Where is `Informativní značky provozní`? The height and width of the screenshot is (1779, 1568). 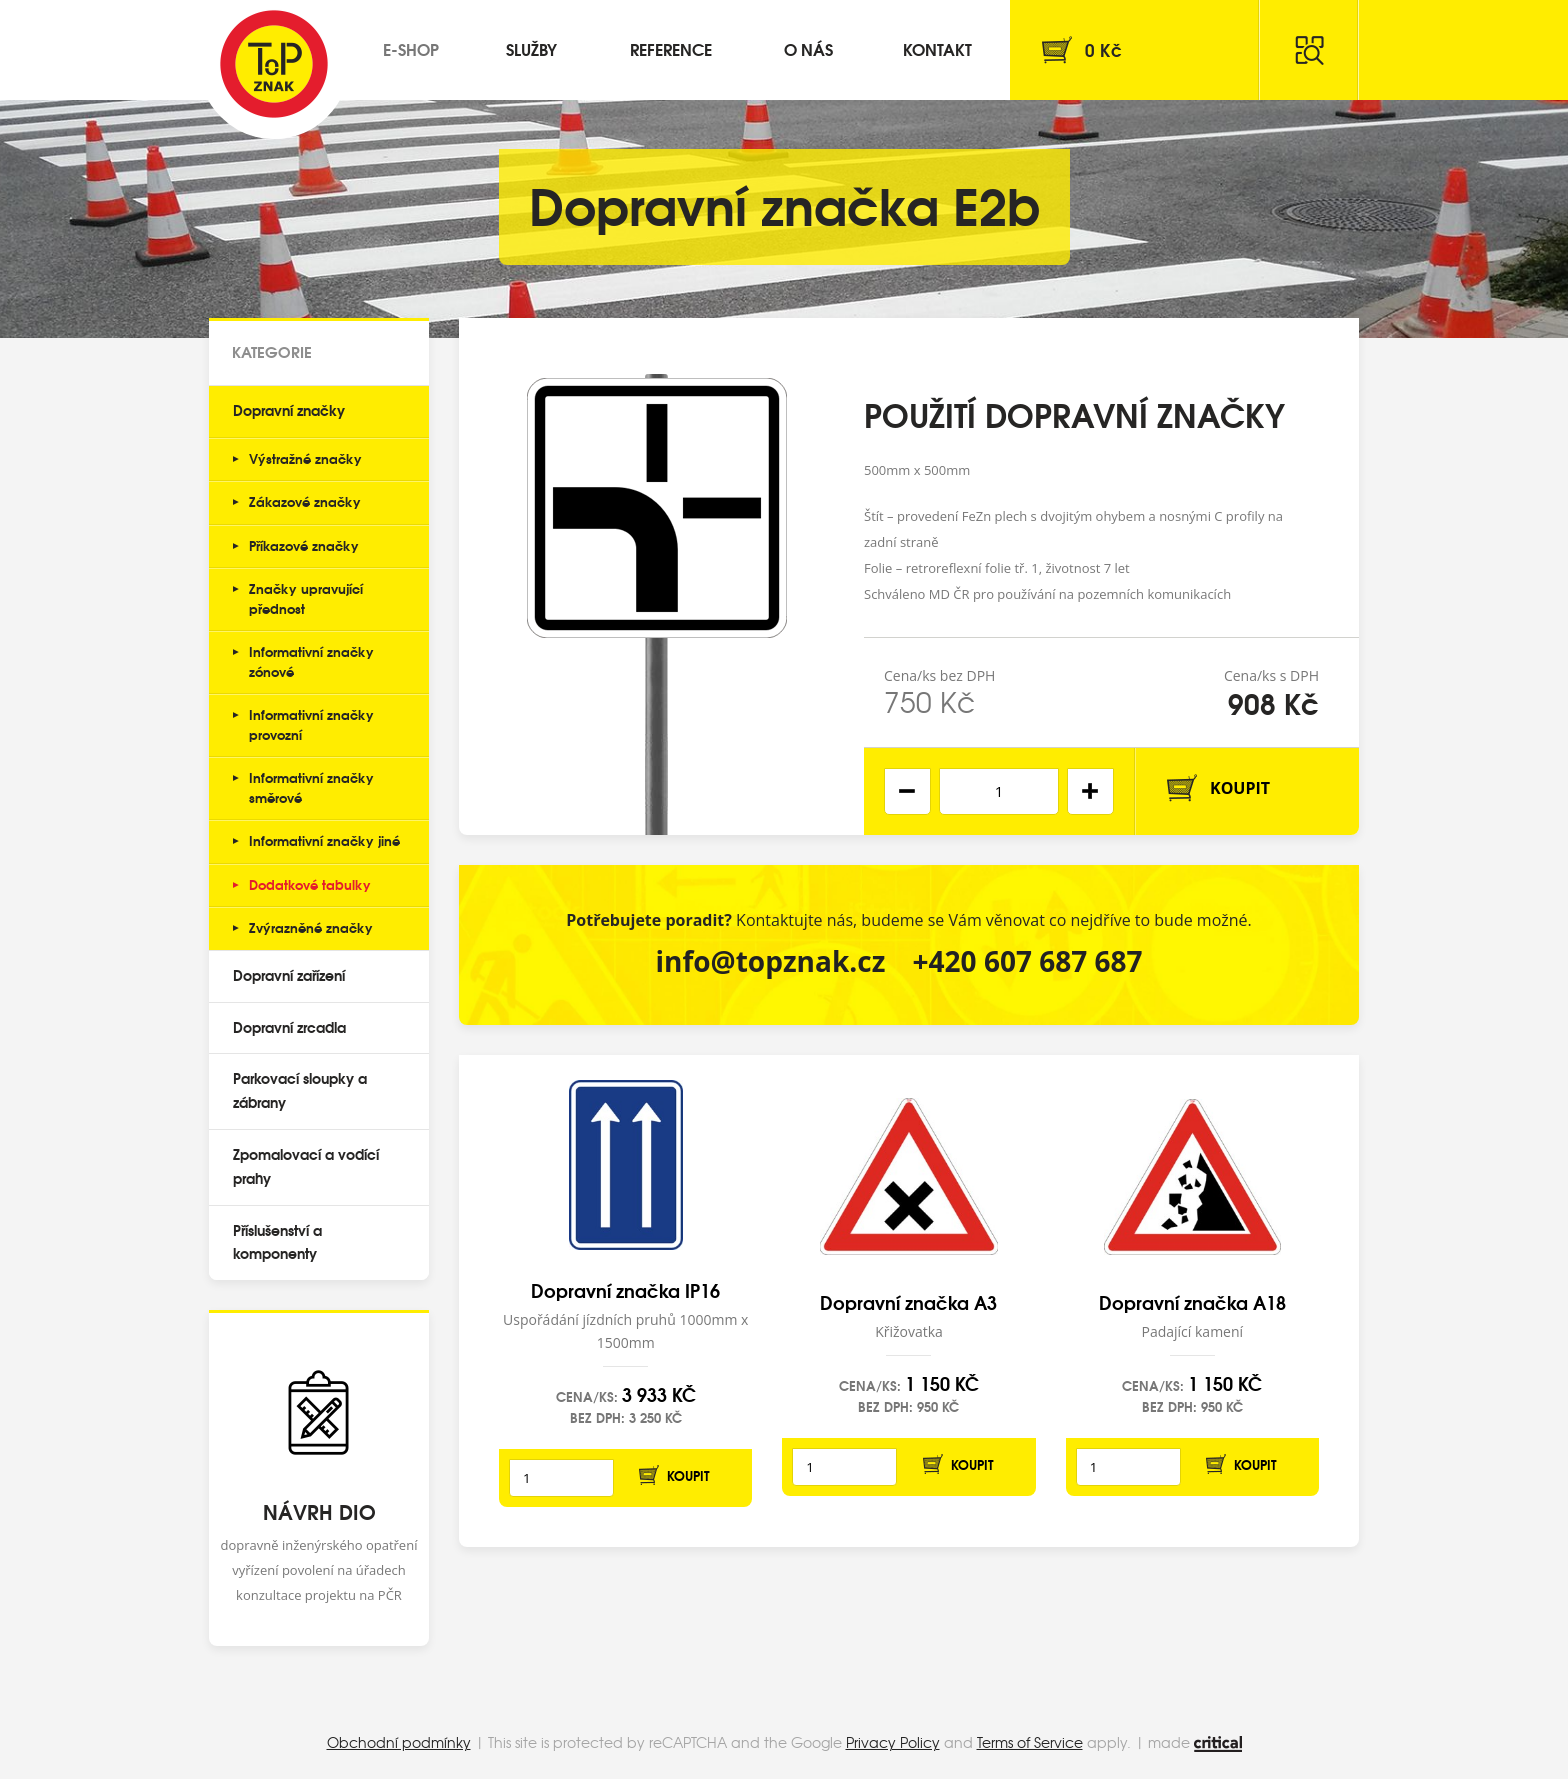
Informativní značky provozní is located at coordinates (311, 724).